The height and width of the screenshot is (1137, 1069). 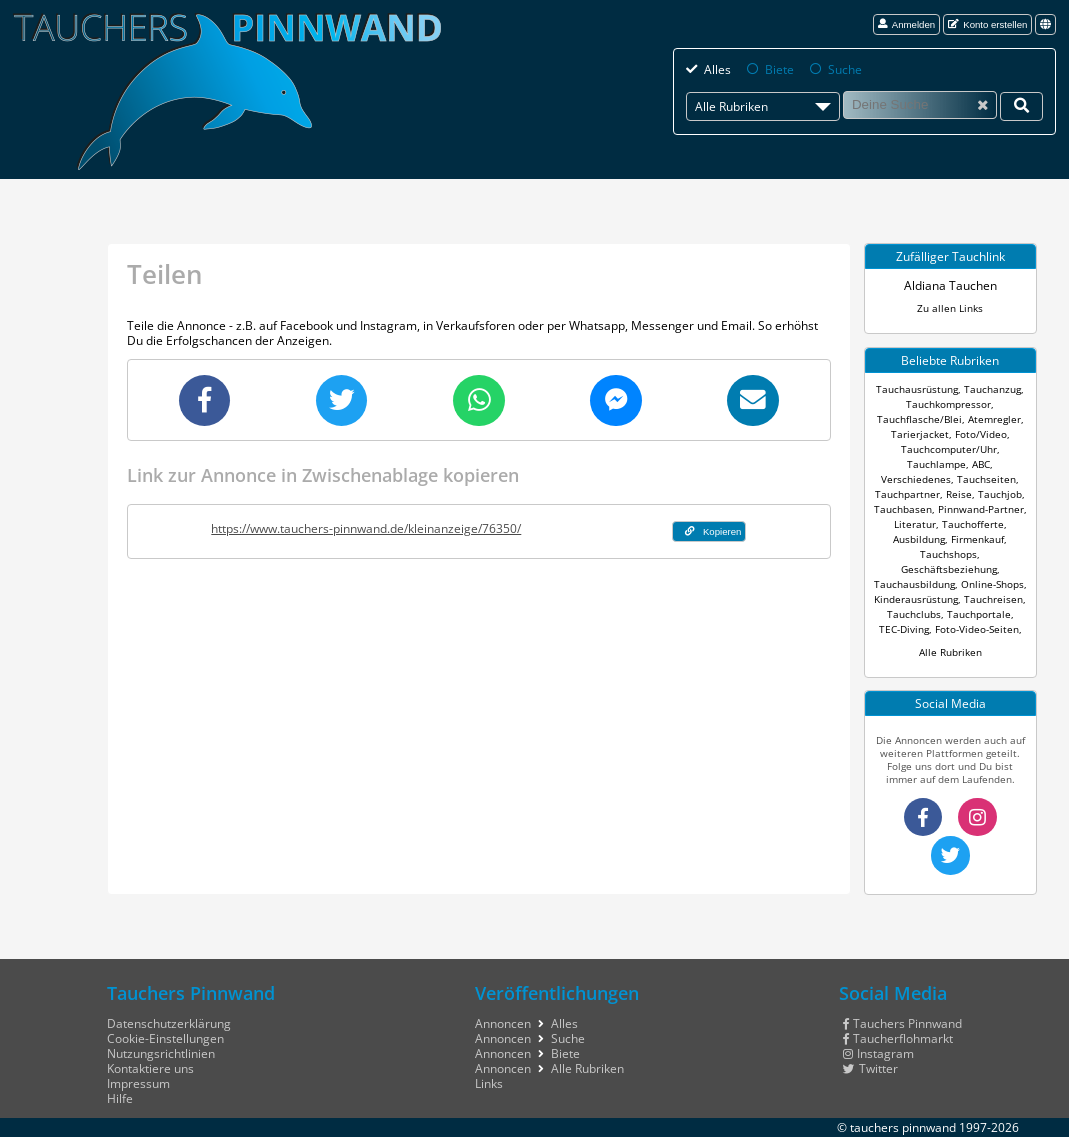 What do you see at coordinates (898, 1038) in the screenshot?
I see `Taucherflohmarkt` at bounding box center [898, 1038].